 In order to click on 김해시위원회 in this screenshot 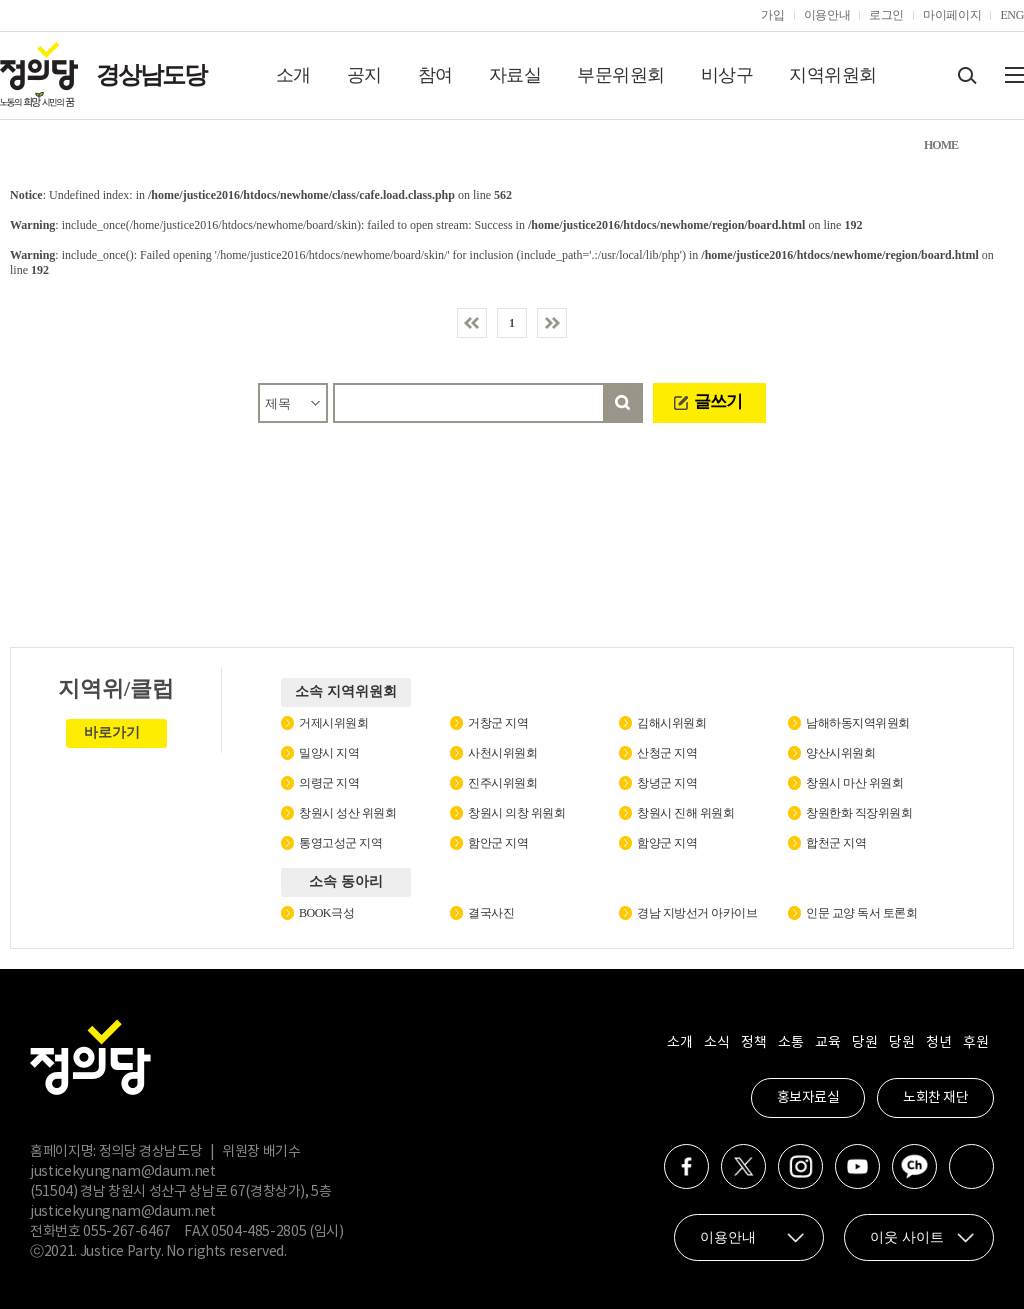, I will do `click(671, 723)`.